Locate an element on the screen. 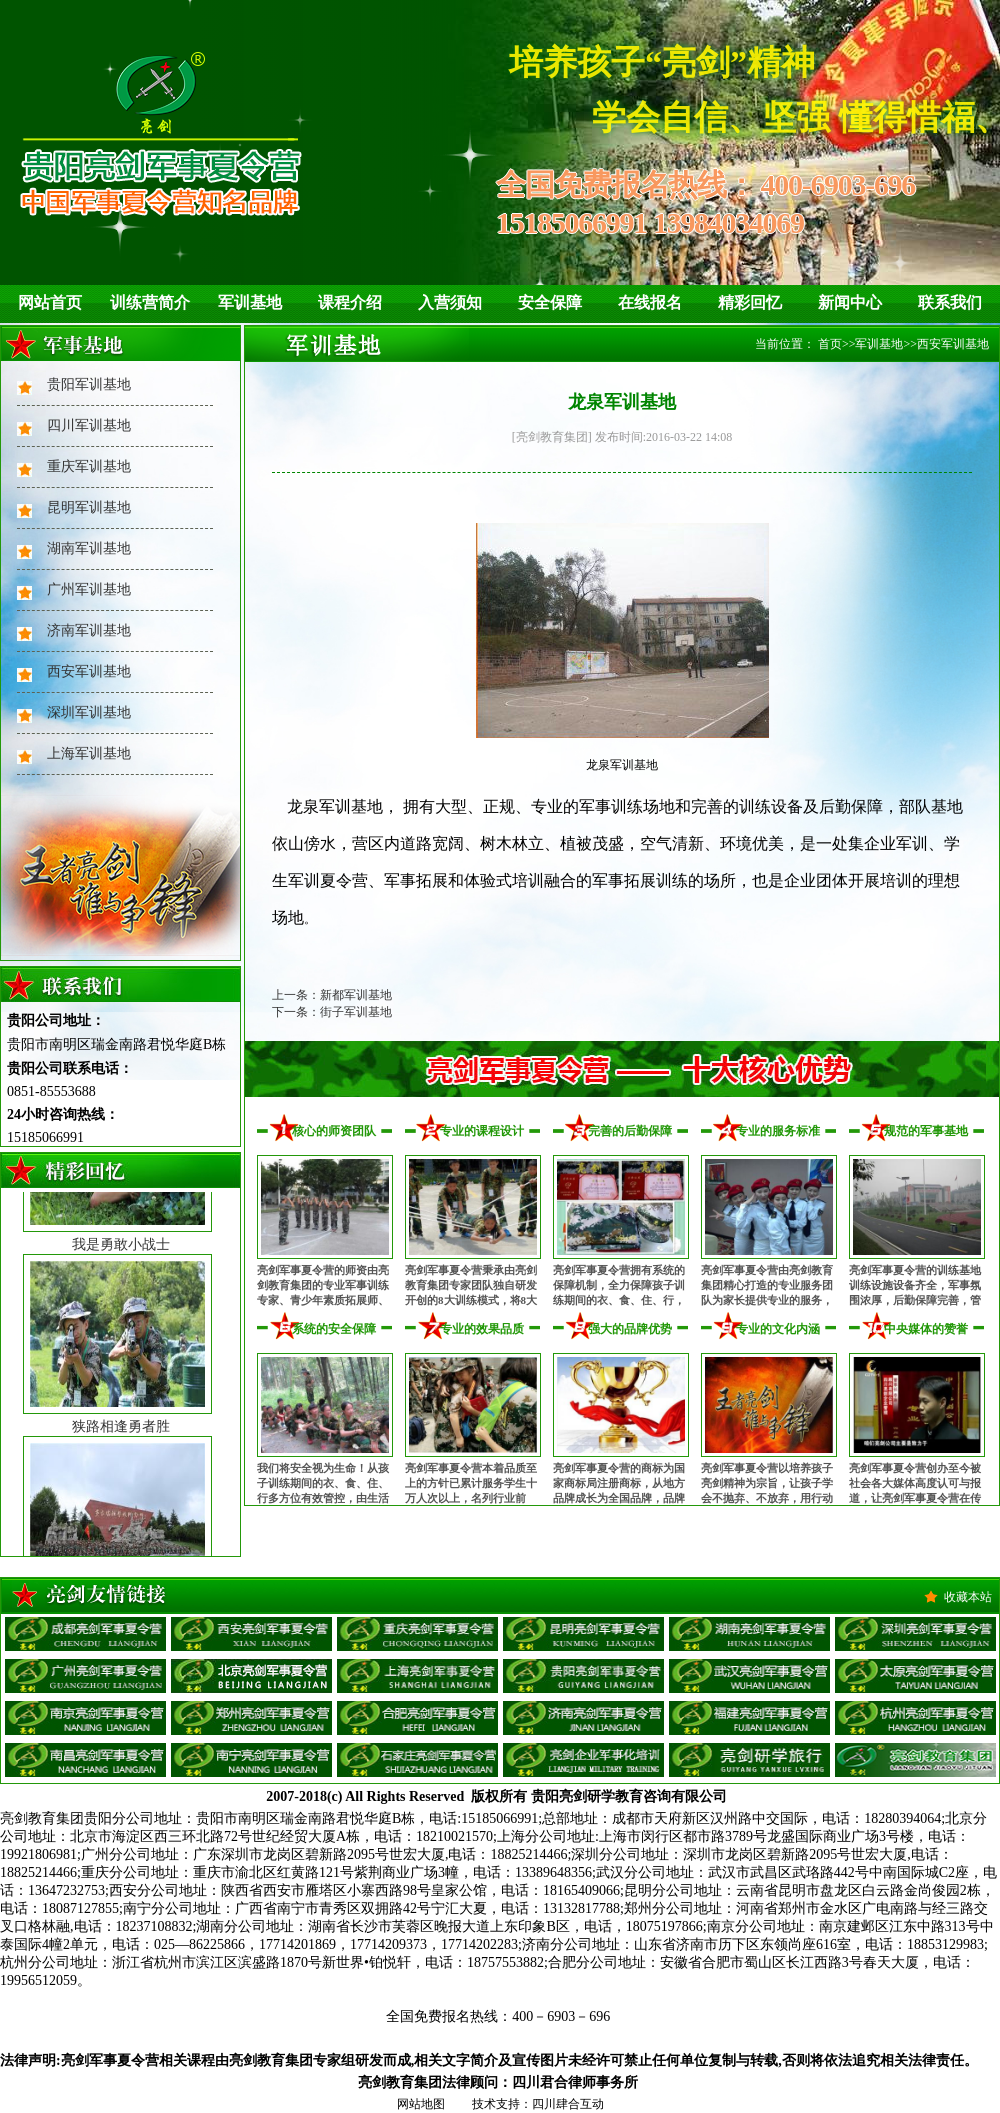  网站地图 is located at coordinates (421, 2104).